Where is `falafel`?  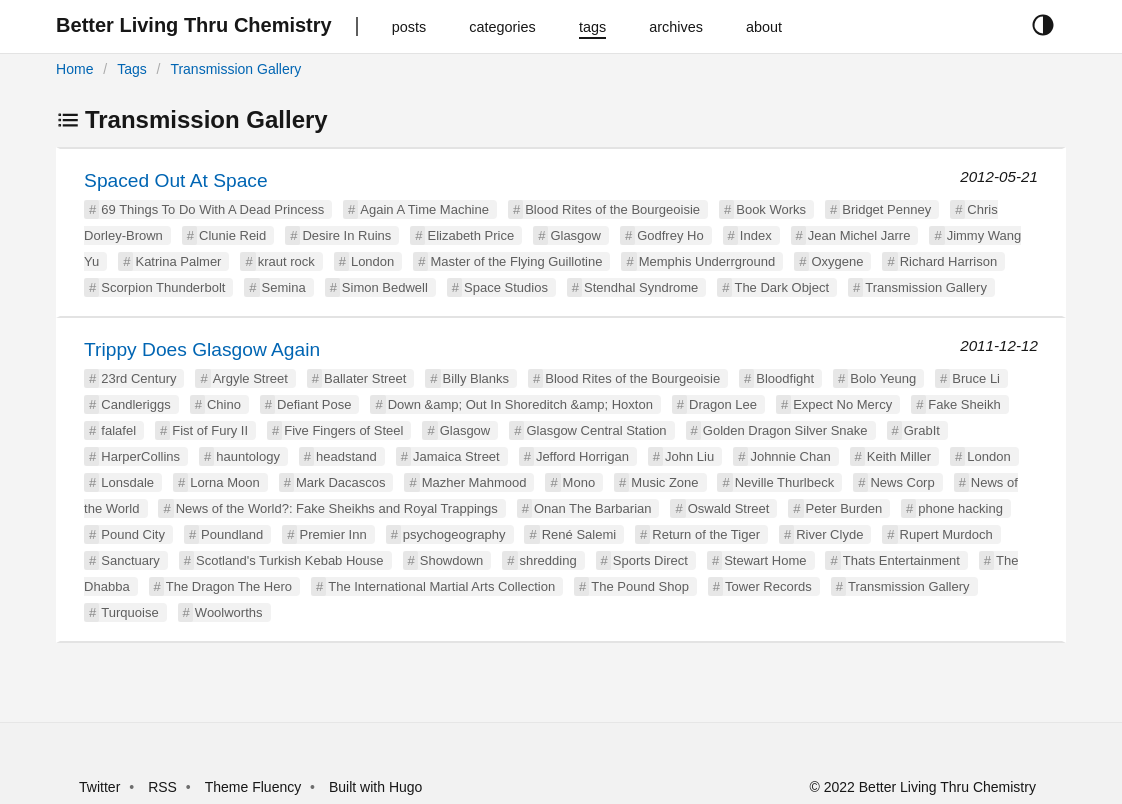
falafel is located at coordinates (118, 430).